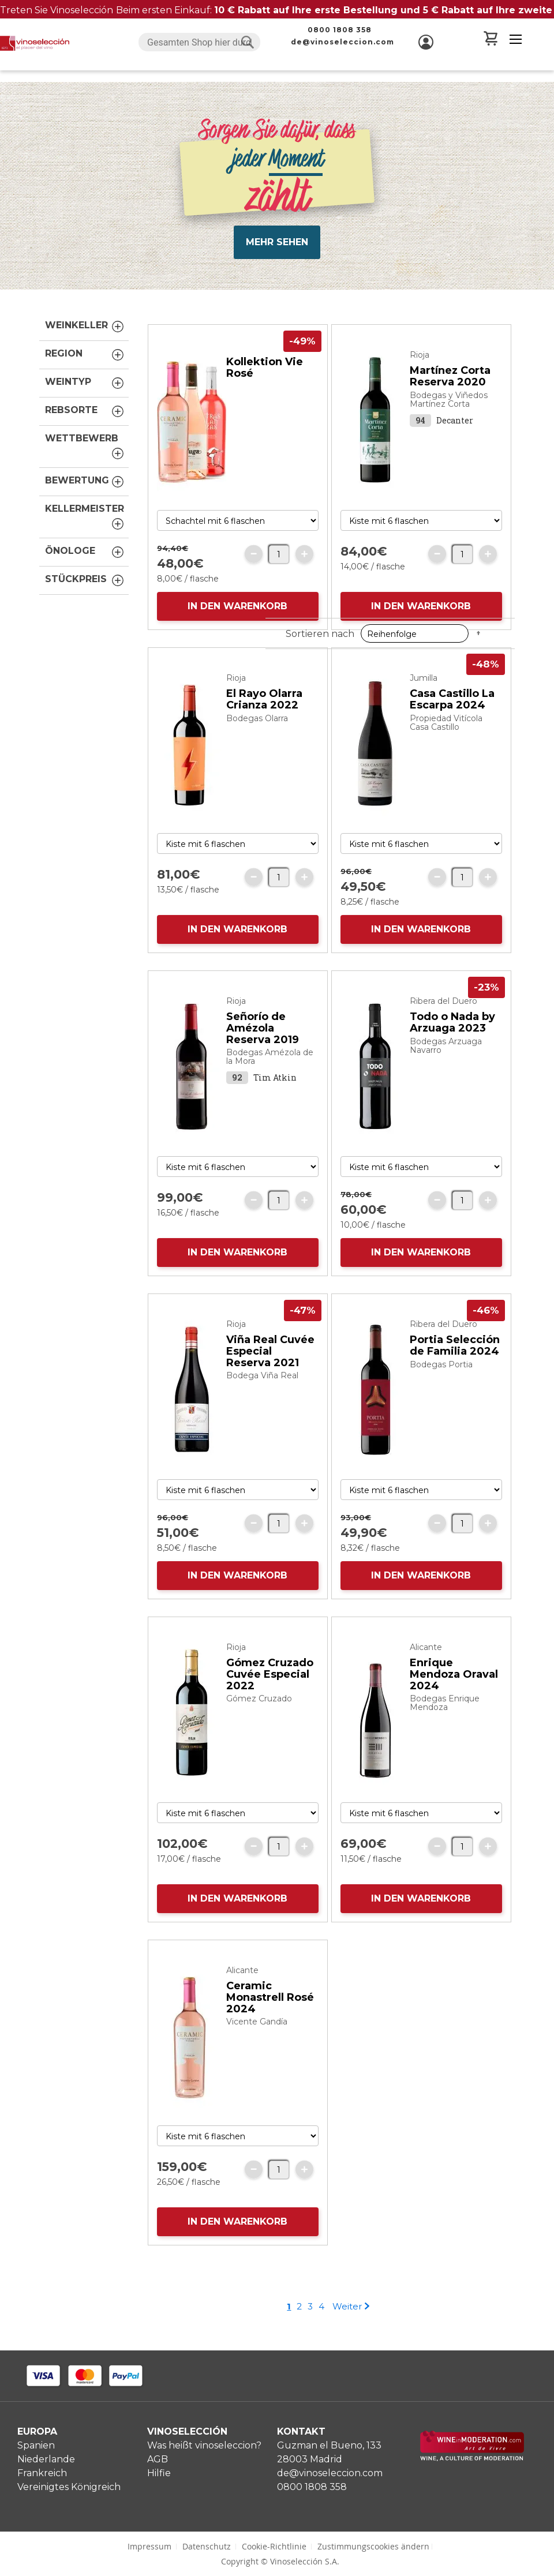 The image size is (554, 2576). What do you see at coordinates (85, 315) in the screenshot?
I see `Weinkeller [tab]` at bounding box center [85, 315].